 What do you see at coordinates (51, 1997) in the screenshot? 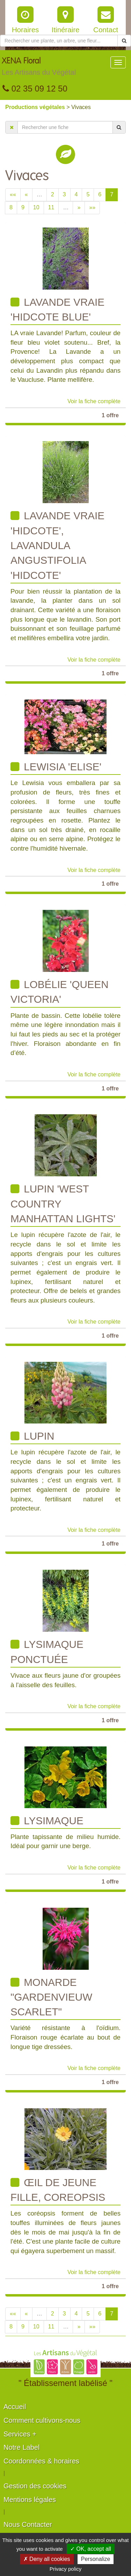
I see `Monarde "Gardenvieuw Scarlet"` at bounding box center [51, 1997].